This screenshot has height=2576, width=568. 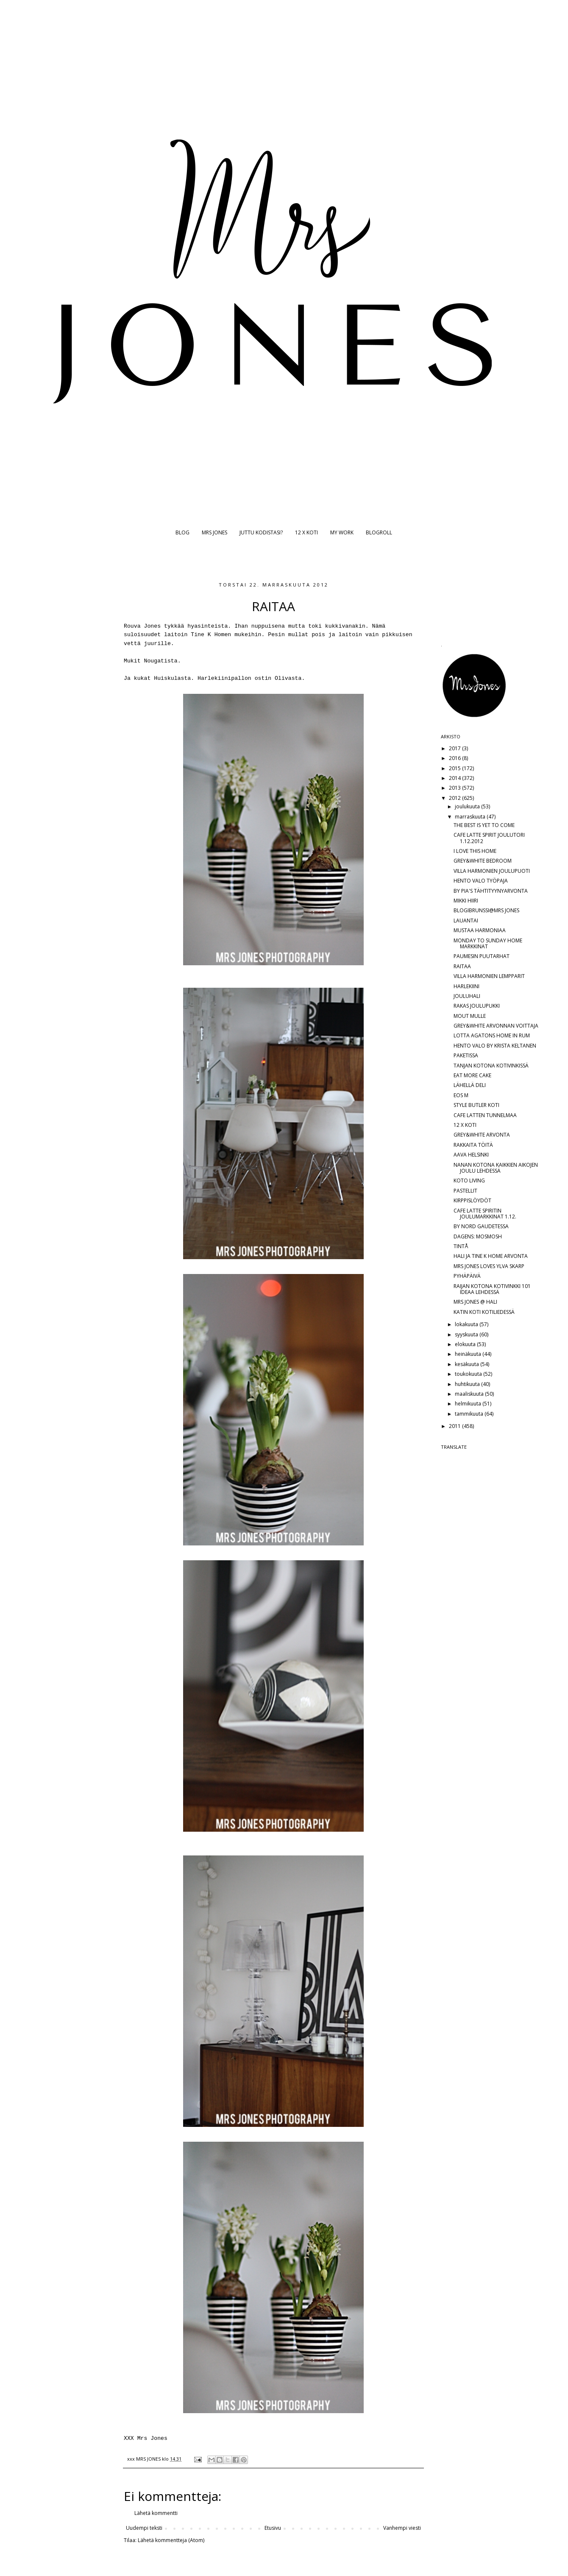 What do you see at coordinates (455, 1426) in the screenshot?
I see `2011` at bounding box center [455, 1426].